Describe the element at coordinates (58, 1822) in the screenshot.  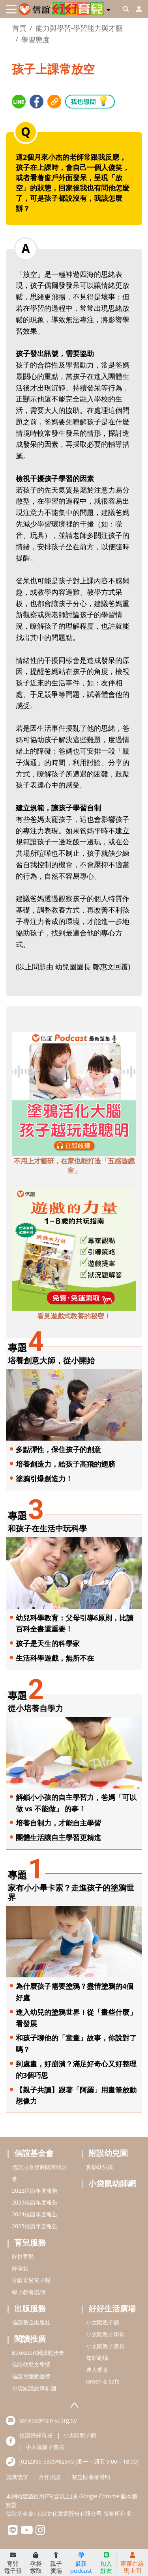
I see `培養自制力，才能自主學習` at that location.